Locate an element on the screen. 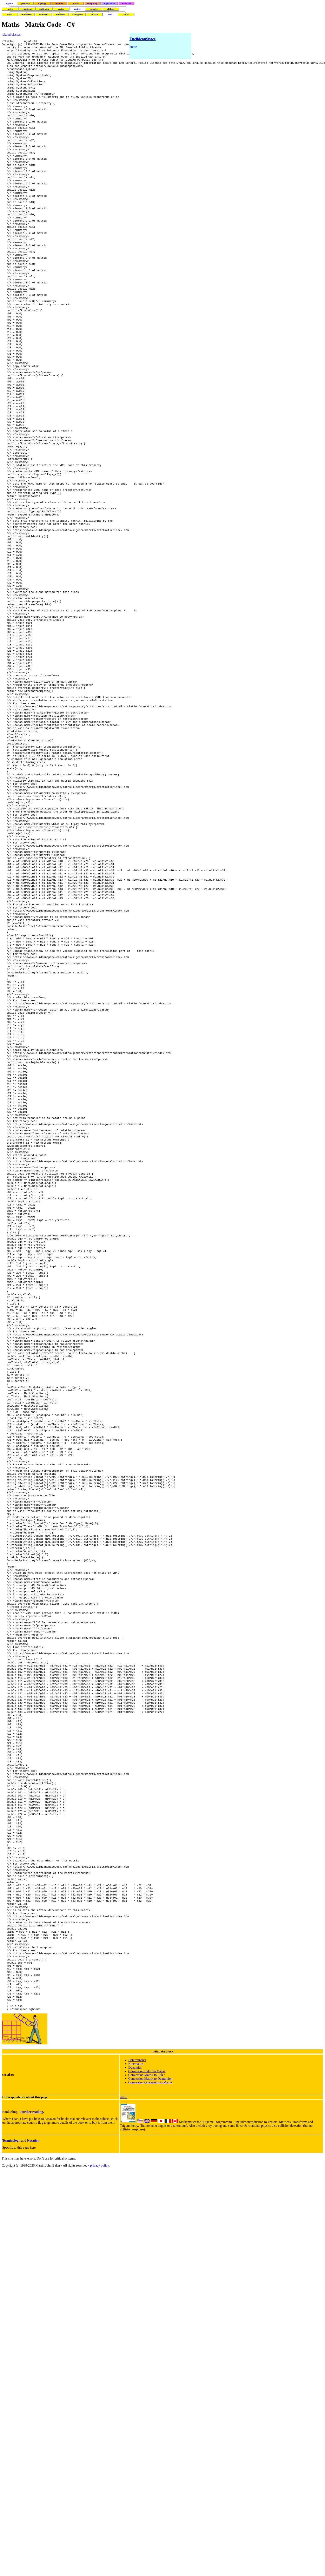 This screenshot has height=2576, width=325. algebra is located at coordinates (9, 3).